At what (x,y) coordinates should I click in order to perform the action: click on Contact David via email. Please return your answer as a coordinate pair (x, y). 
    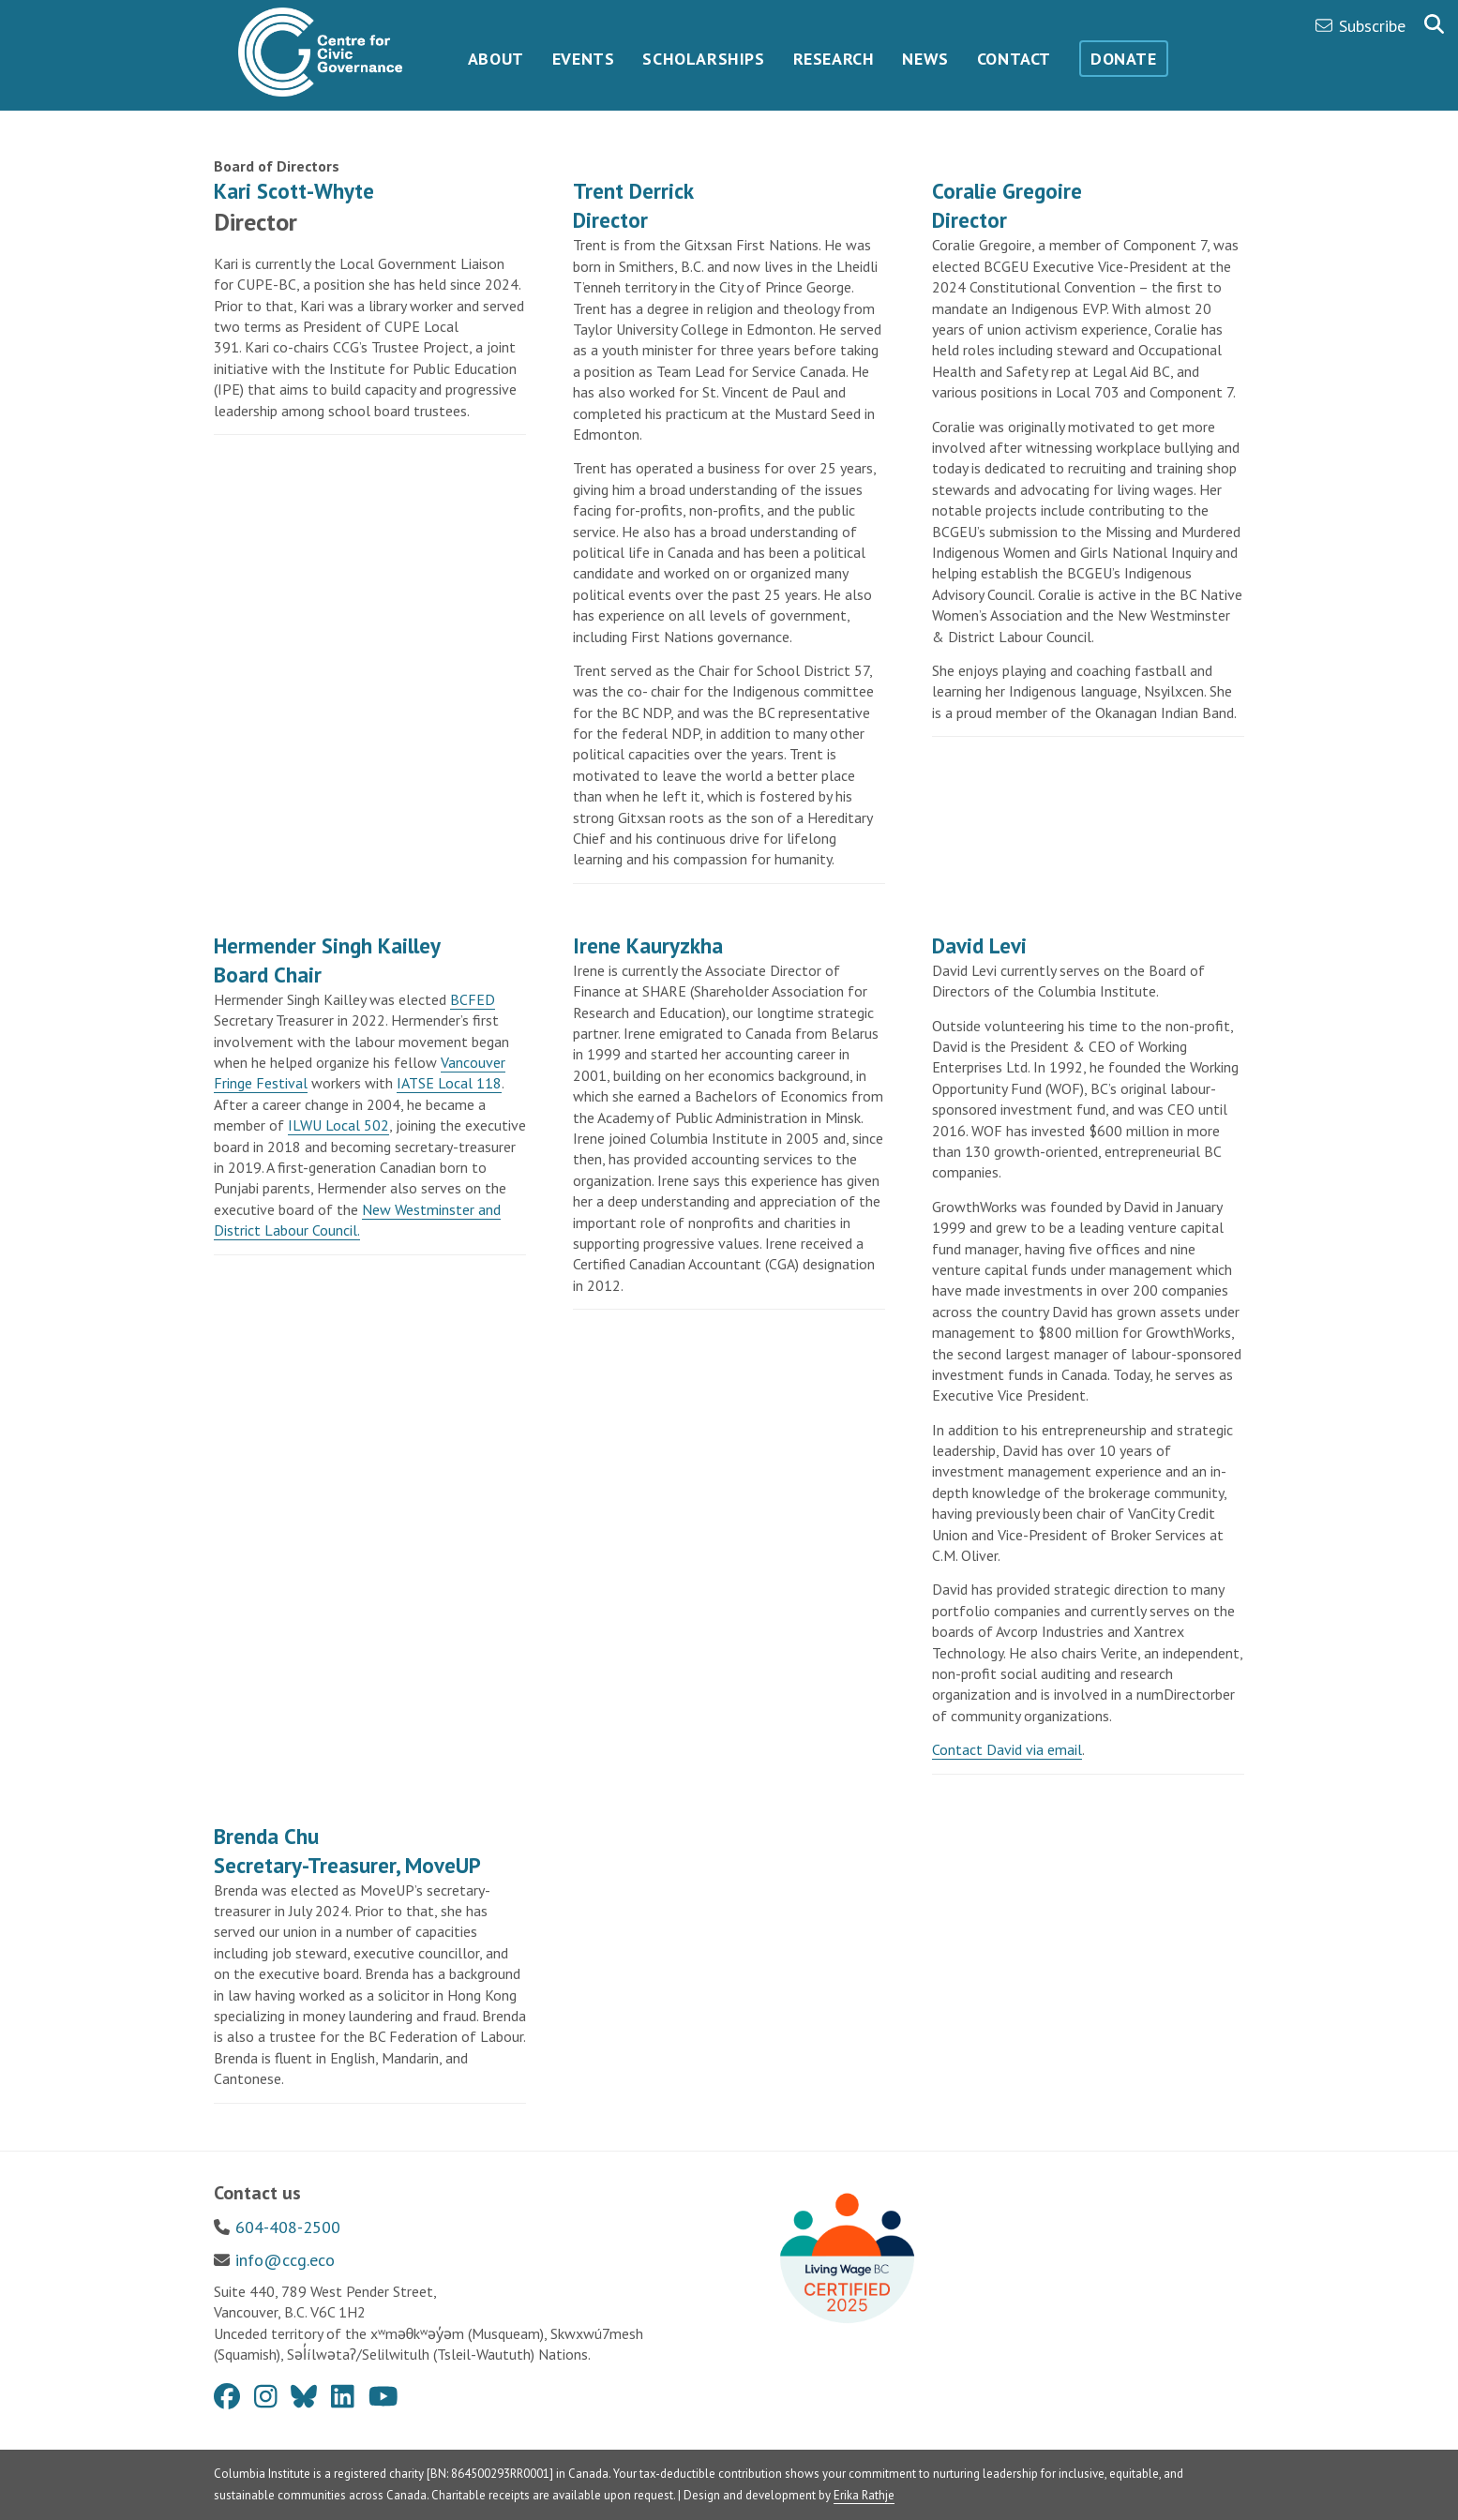
    Looking at the image, I should click on (1007, 1749).